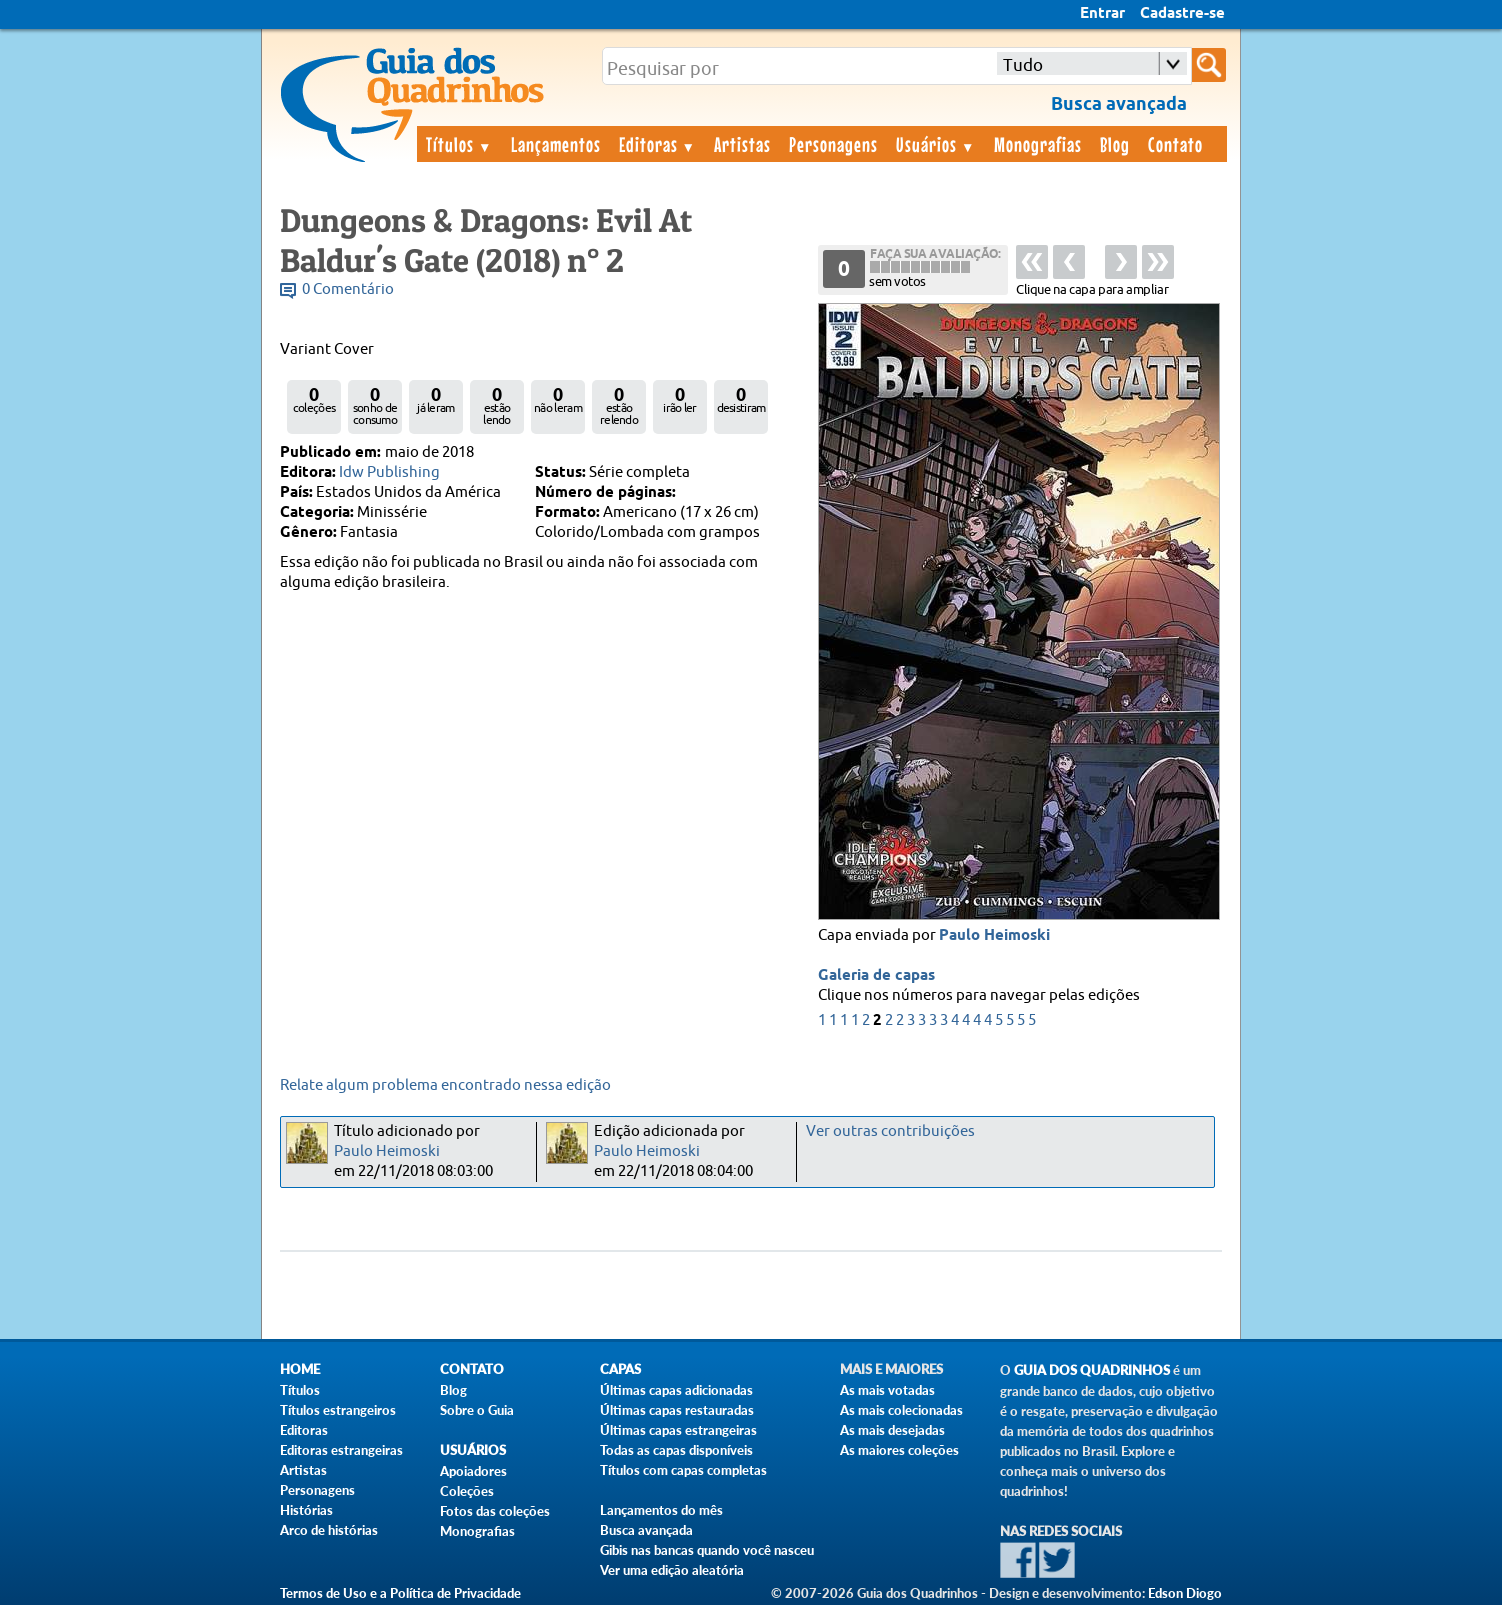 This screenshot has height=1605, width=1502. I want to click on Blog, so click(1115, 144).